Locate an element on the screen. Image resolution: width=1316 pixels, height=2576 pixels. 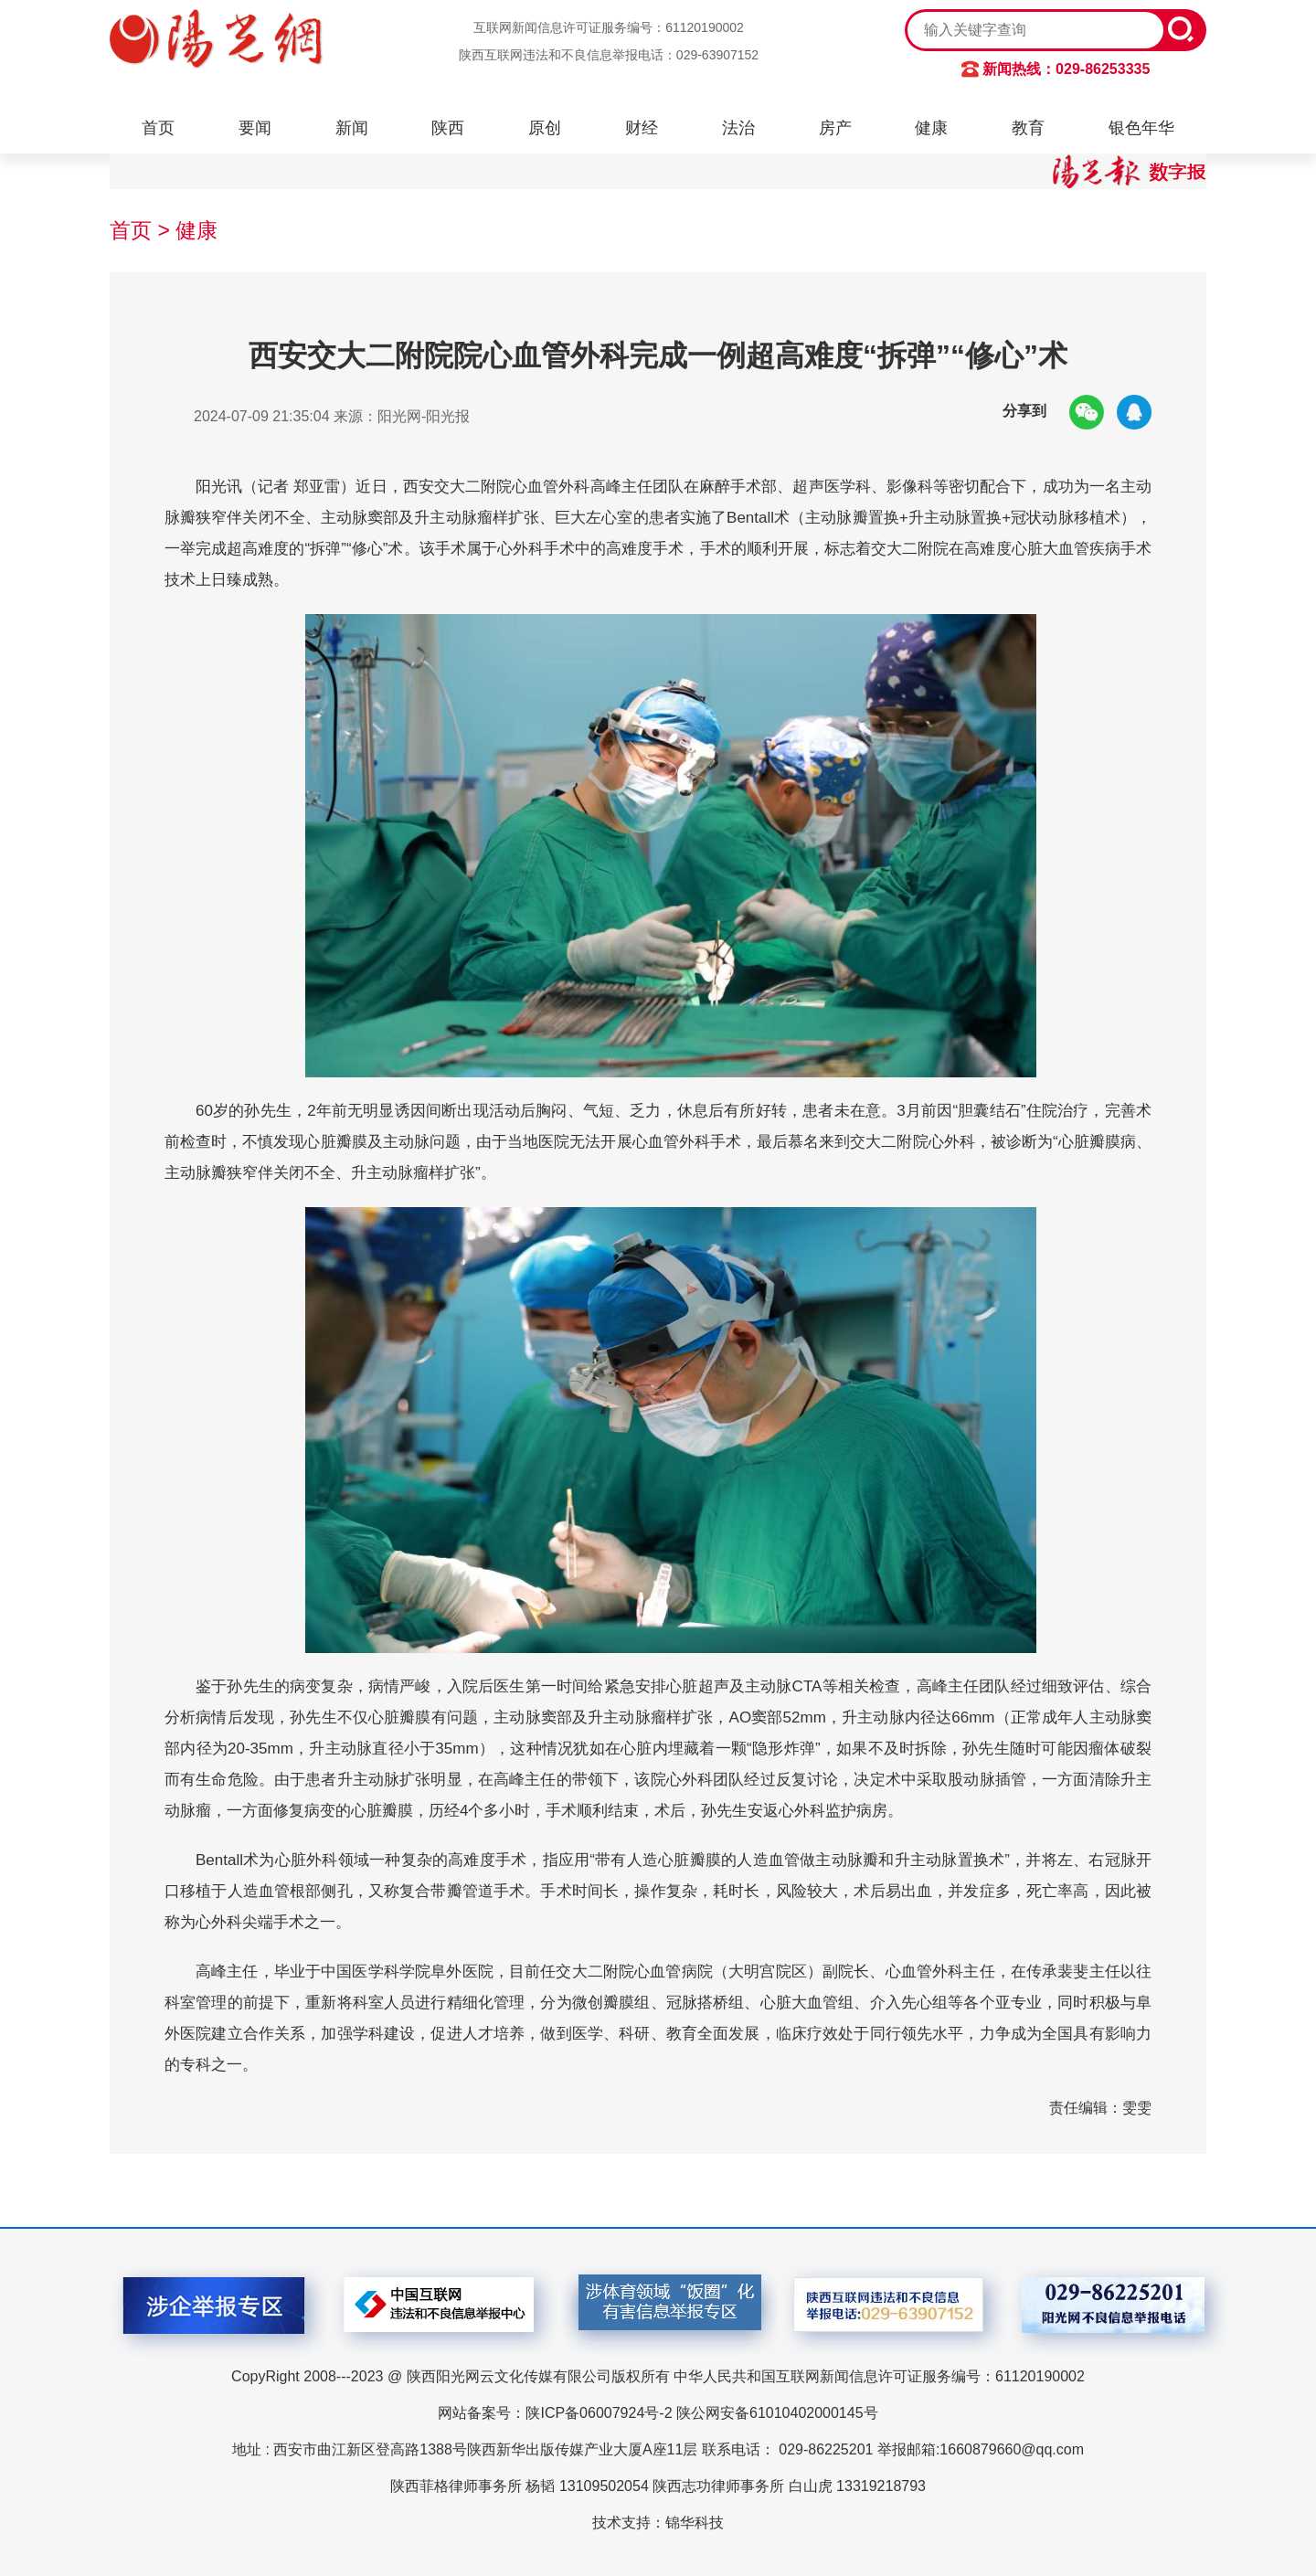
陕公网安备61010402000145号 is located at coordinates (777, 2413).